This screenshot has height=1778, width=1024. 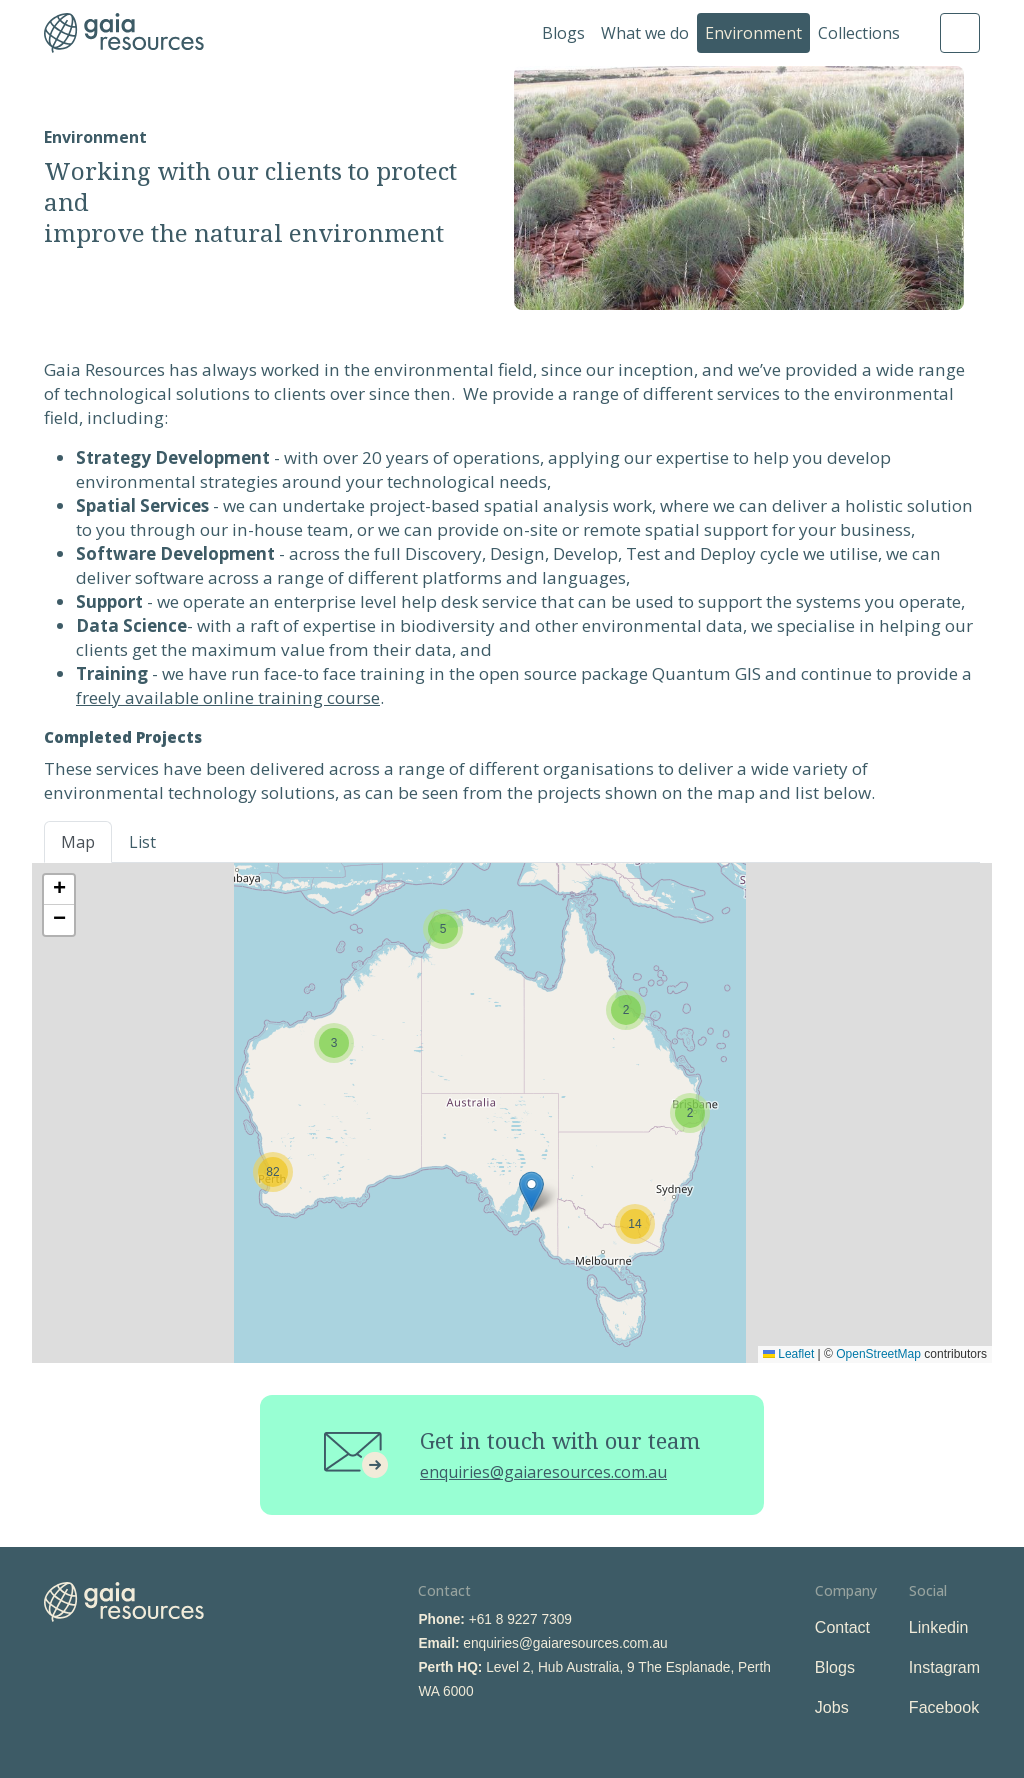 What do you see at coordinates (228, 697) in the screenshot?
I see `freely available online training course` at bounding box center [228, 697].